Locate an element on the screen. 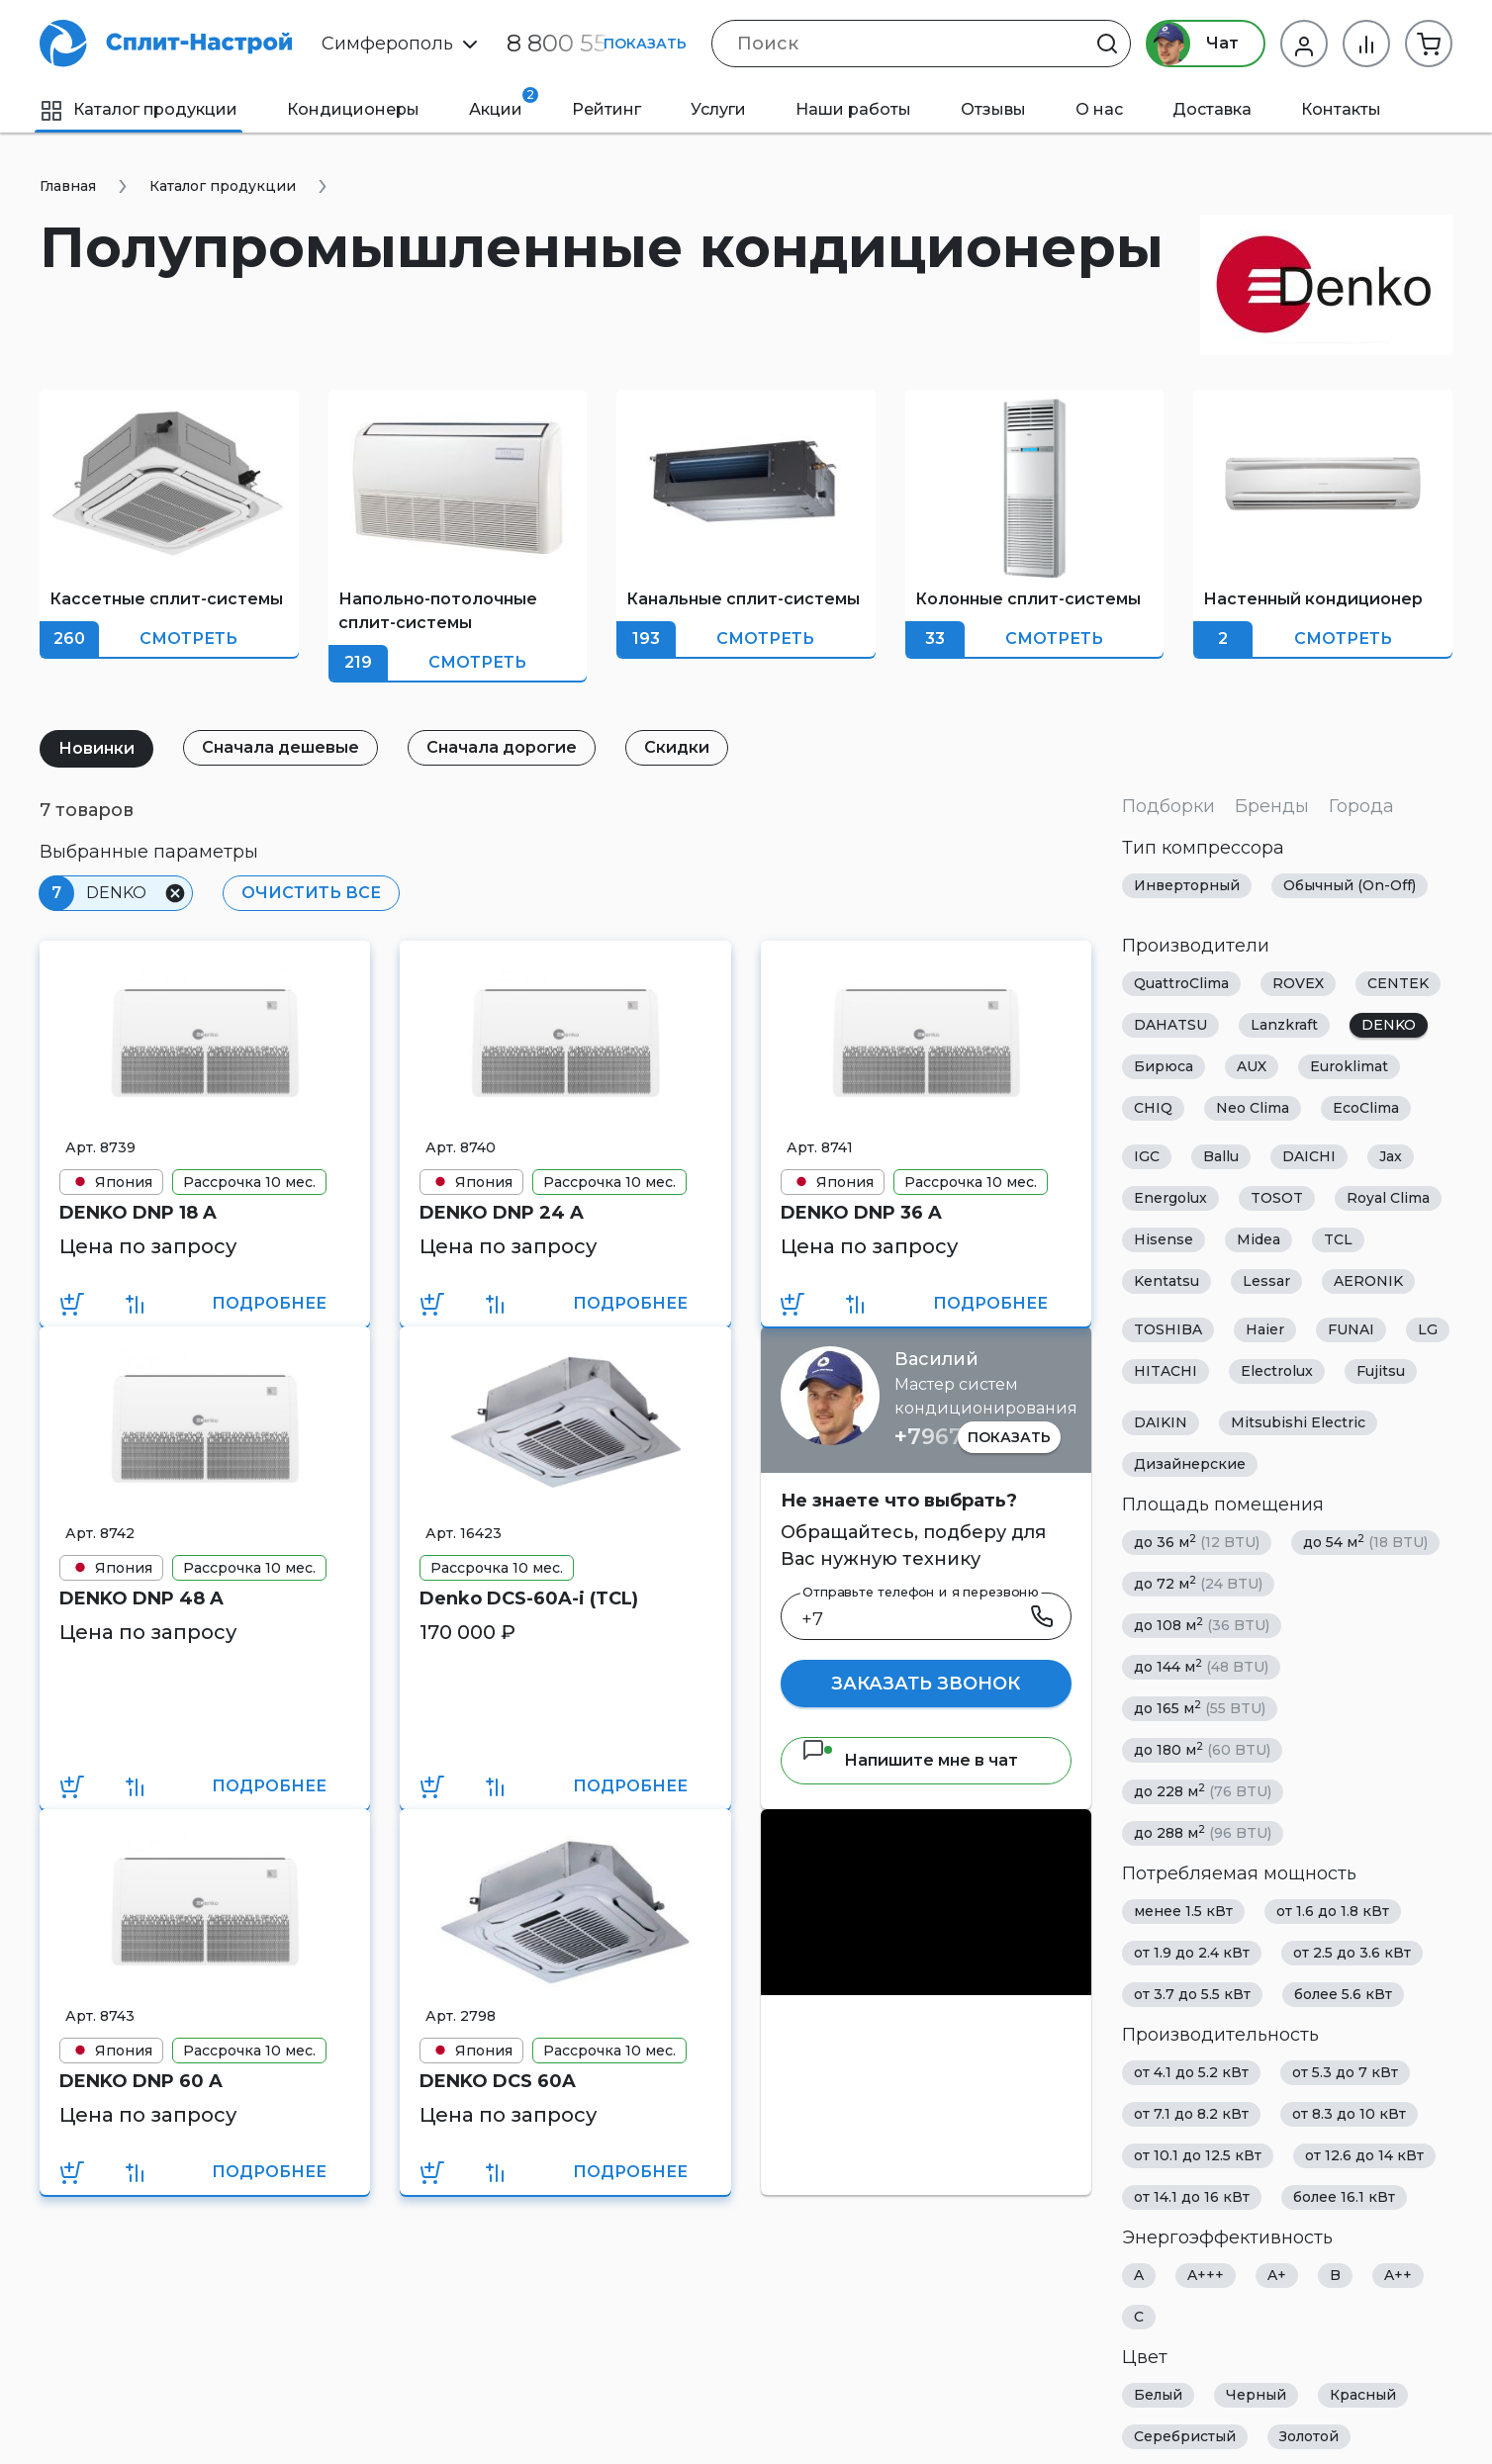 Image resolution: width=1492 pixels, height=2464 pixels. Золотой is located at coordinates (1309, 2436).